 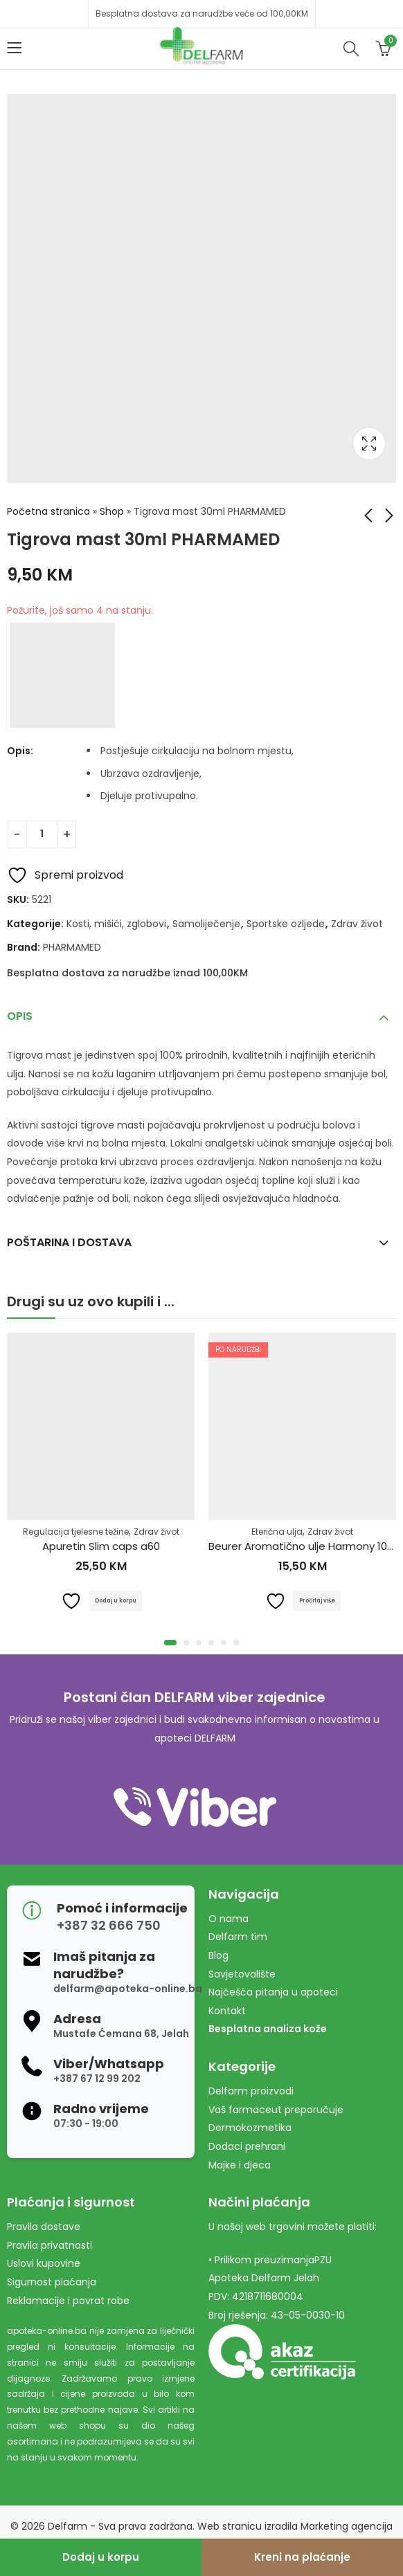 I want to click on Lightbox, so click(x=369, y=443).